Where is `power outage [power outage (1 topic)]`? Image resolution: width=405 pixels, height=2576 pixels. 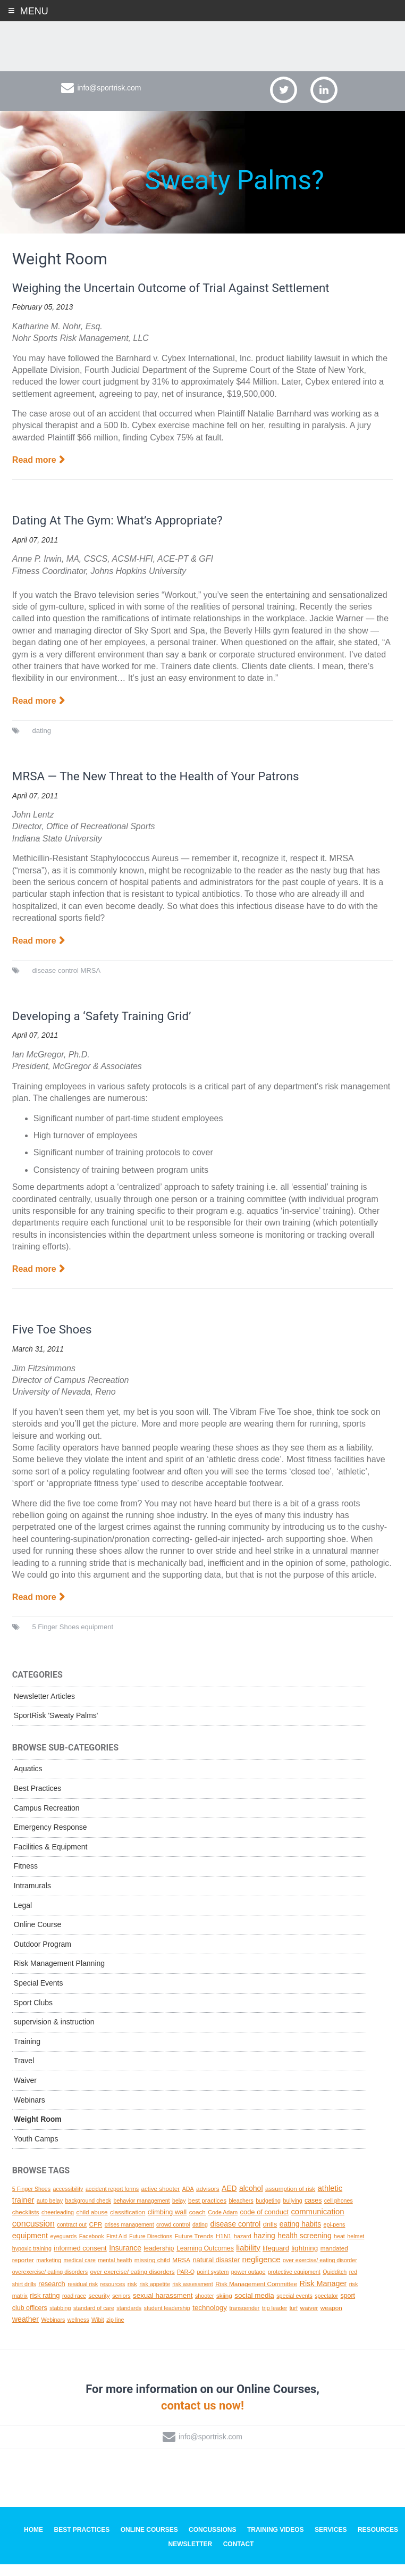
power outage [power outage (1 topic)] is located at coordinates (248, 2284).